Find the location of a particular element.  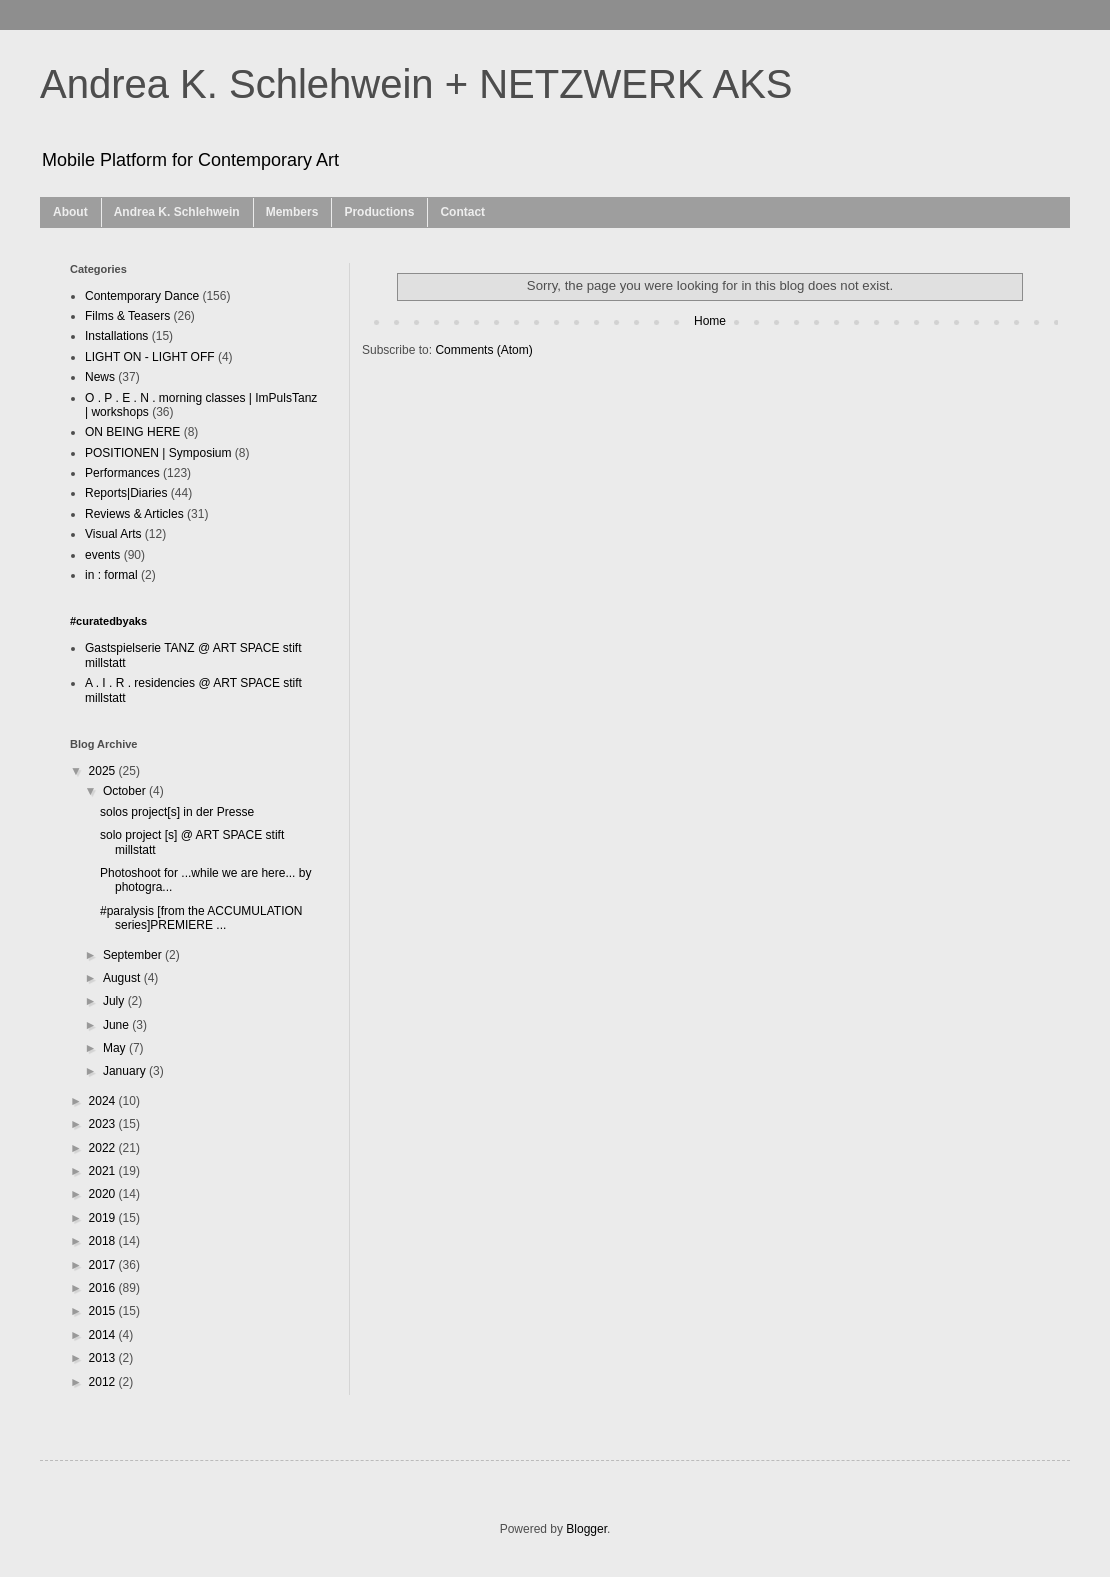

September is located at coordinates (134, 955).